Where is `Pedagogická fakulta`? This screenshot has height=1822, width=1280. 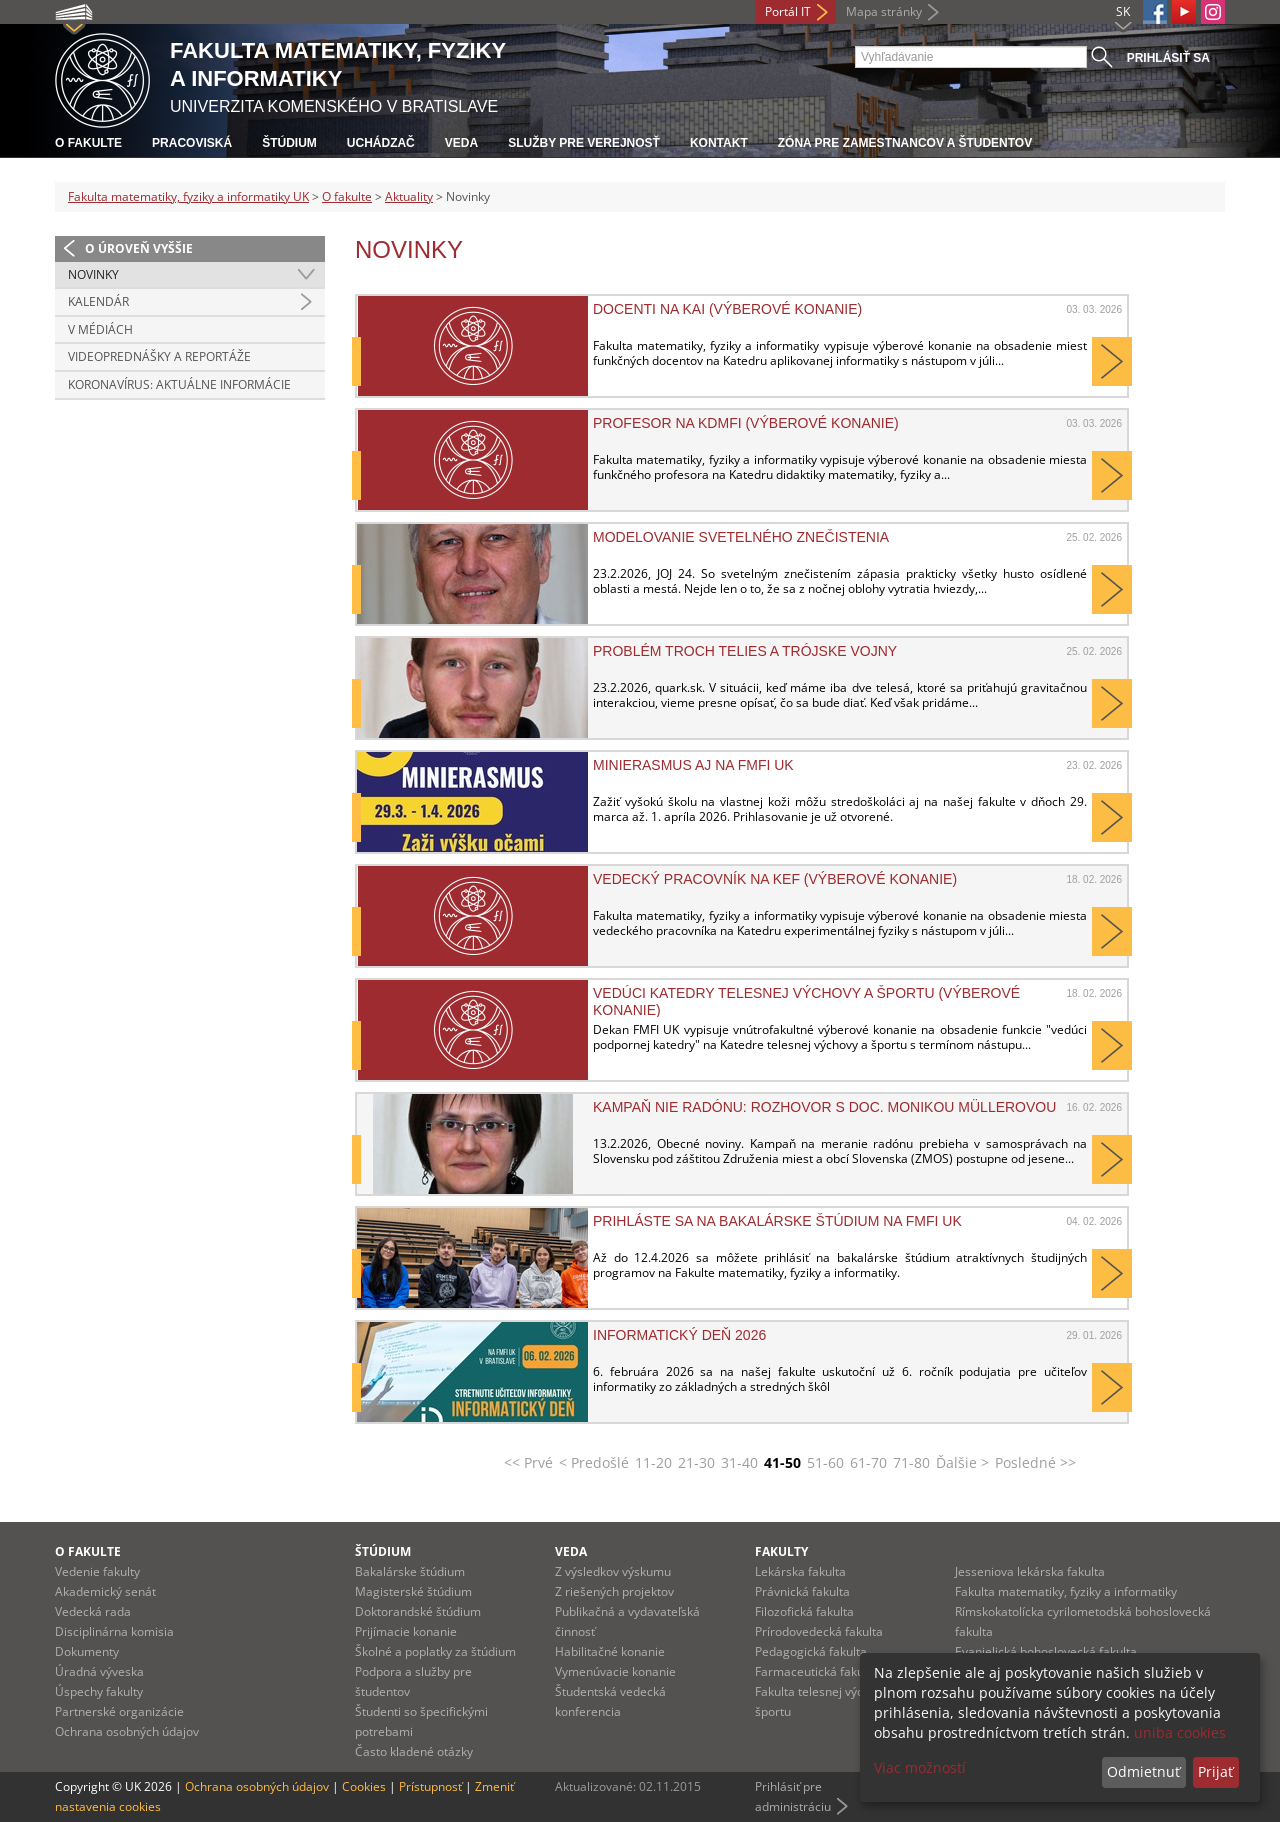 Pedagogická fakulta is located at coordinates (811, 1651).